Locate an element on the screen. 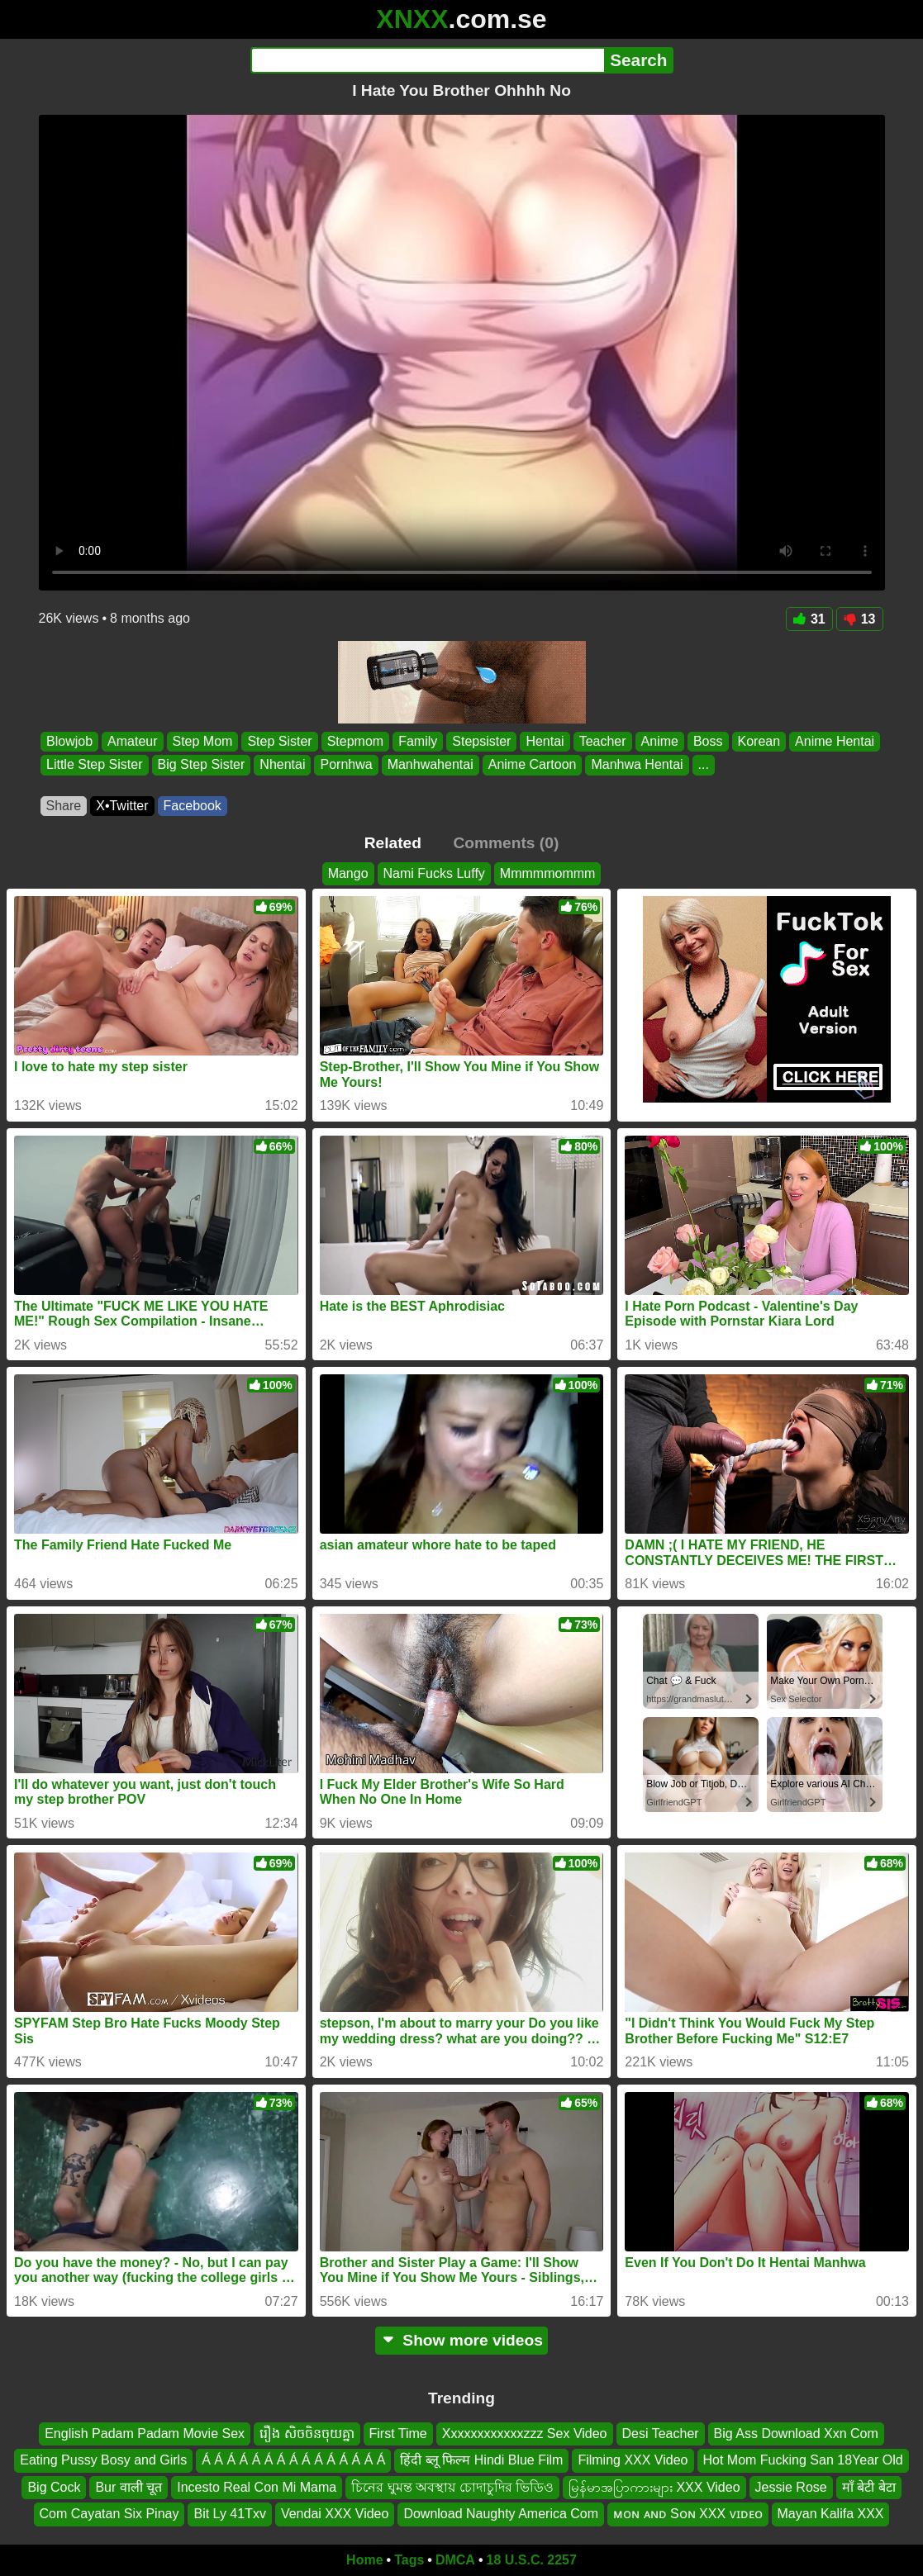  Pornhwa is located at coordinates (346, 765).